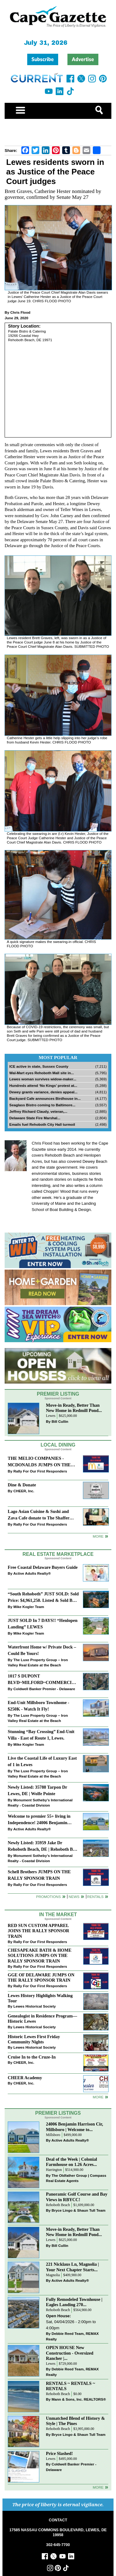 The width and height of the screenshot is (116, 2576). What do you see at coordinates (95, 1897) in the screenshot?
I see `Rentals` at bounding box center [95, 1897].